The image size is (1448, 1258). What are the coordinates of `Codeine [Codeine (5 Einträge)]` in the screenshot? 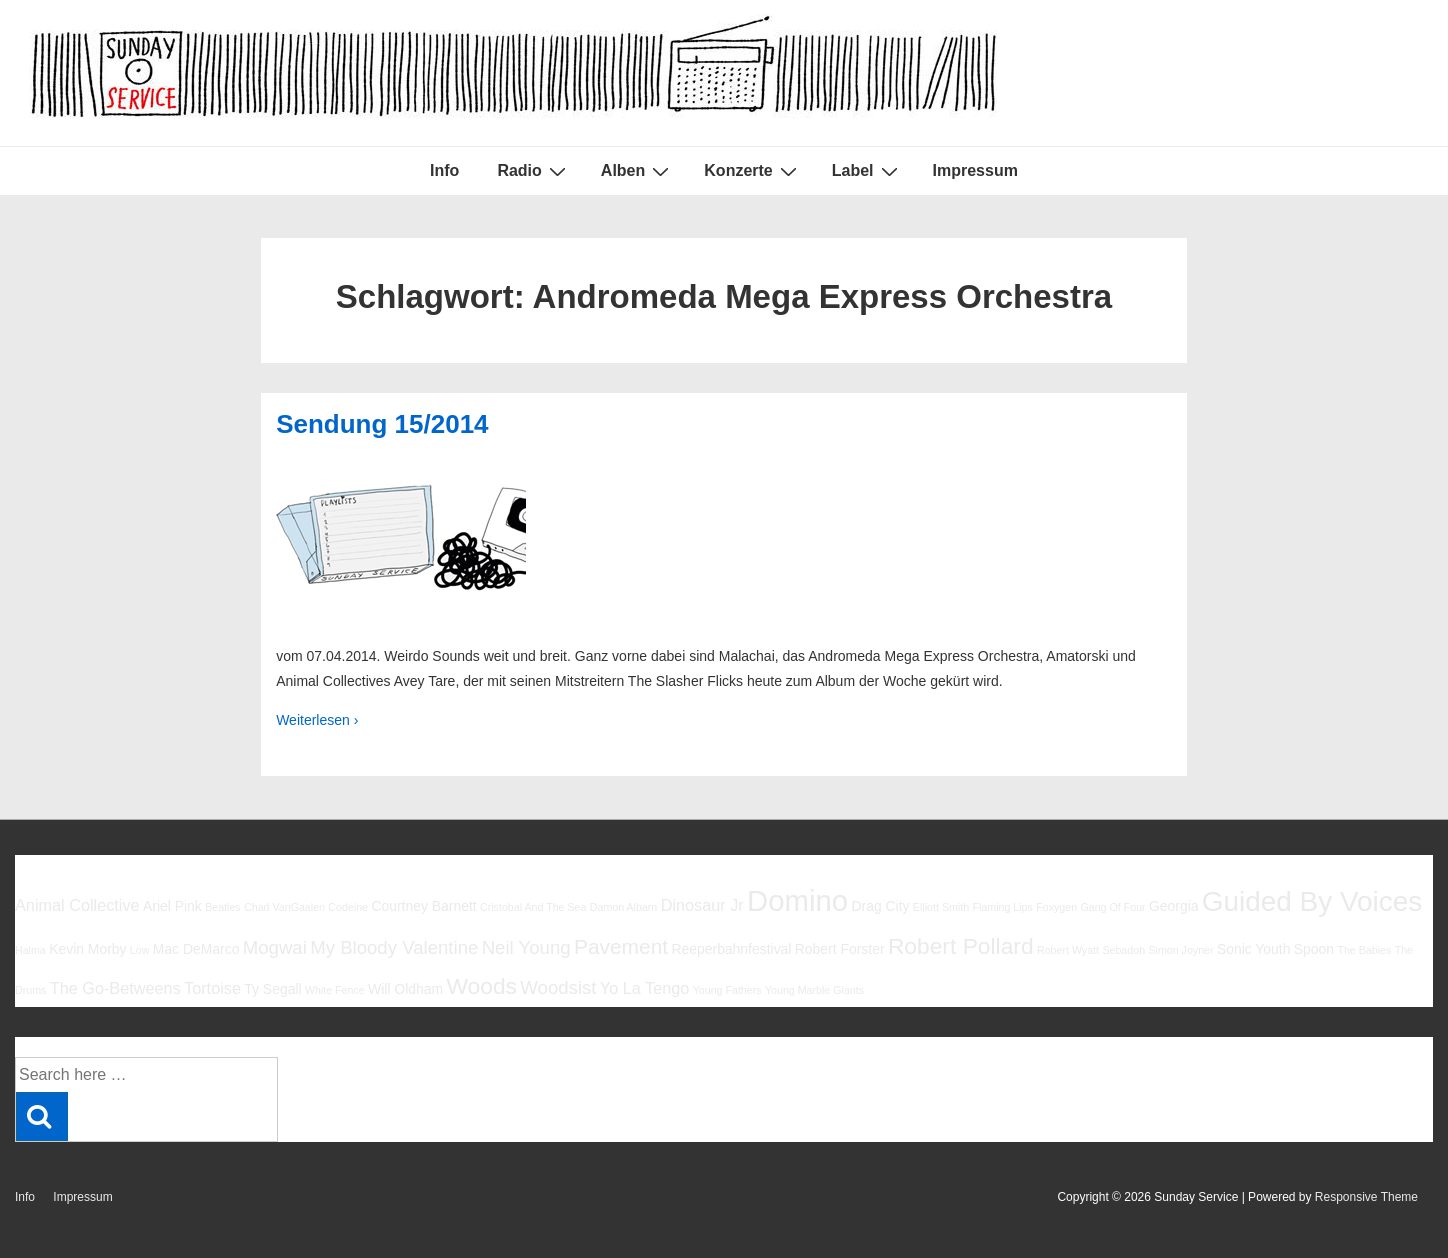 It's located at (348, 907).